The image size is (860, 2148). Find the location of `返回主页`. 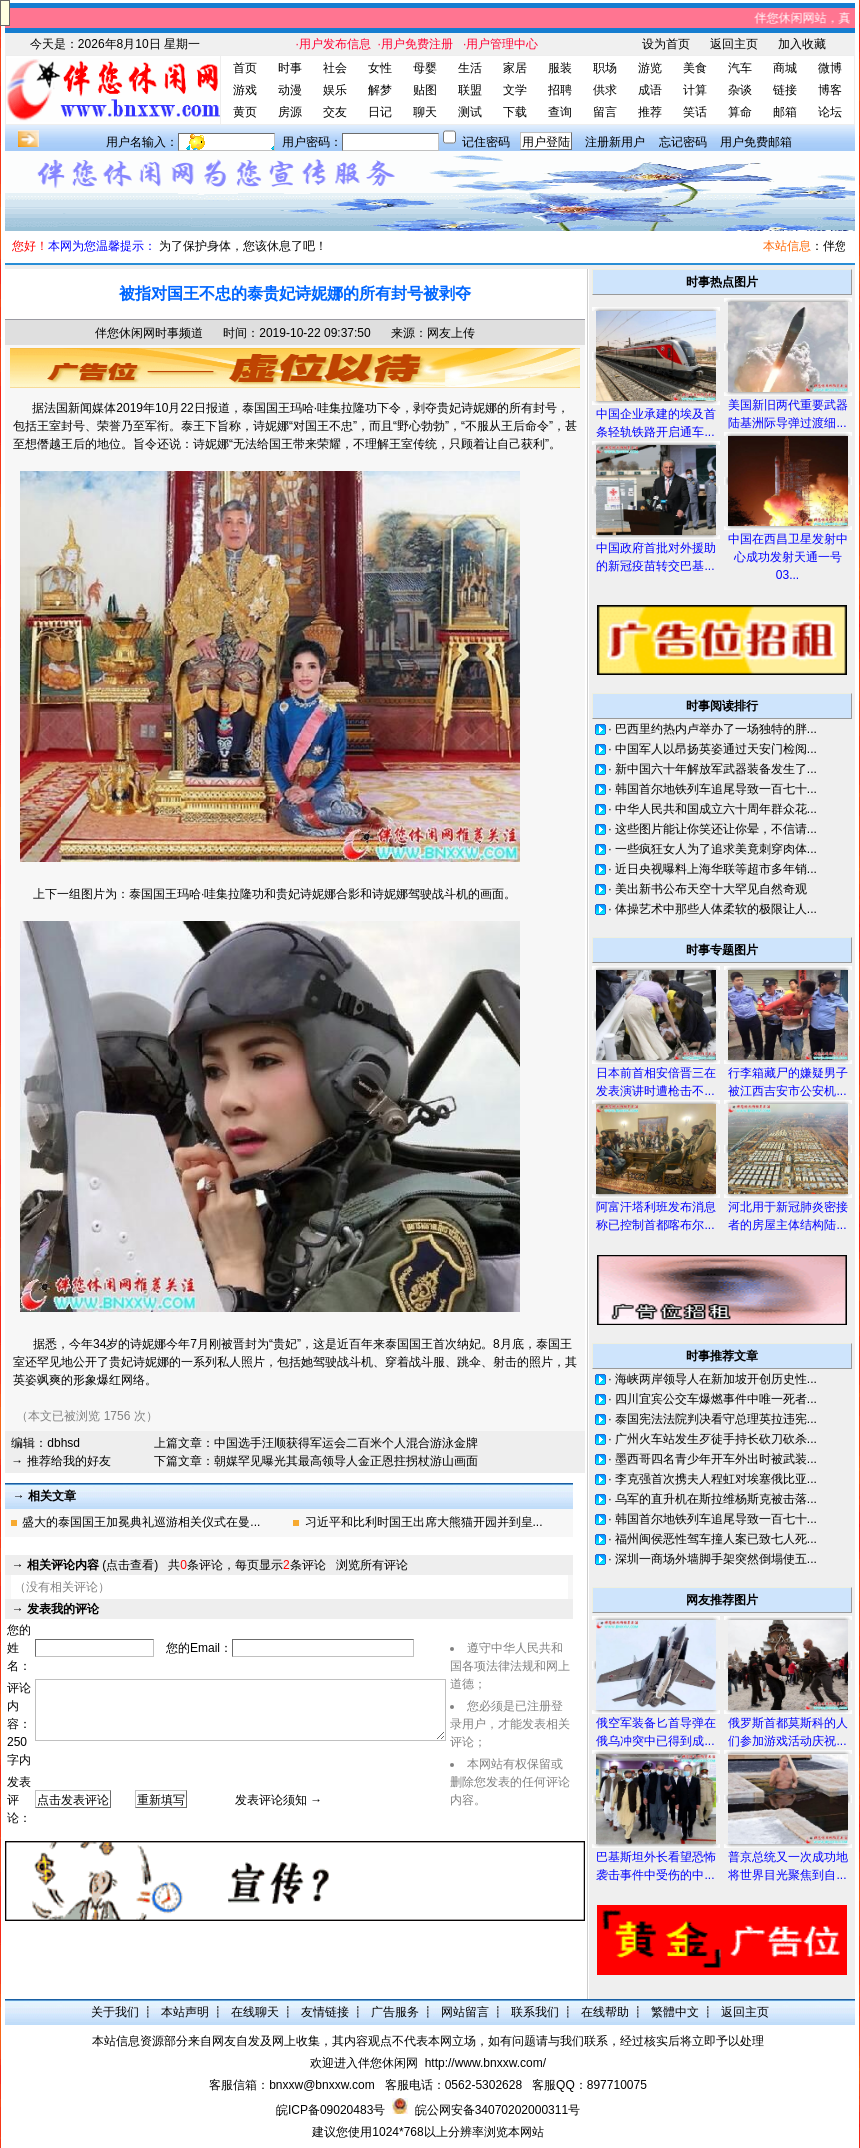

返回主页 is located at coordinates (734, 44).